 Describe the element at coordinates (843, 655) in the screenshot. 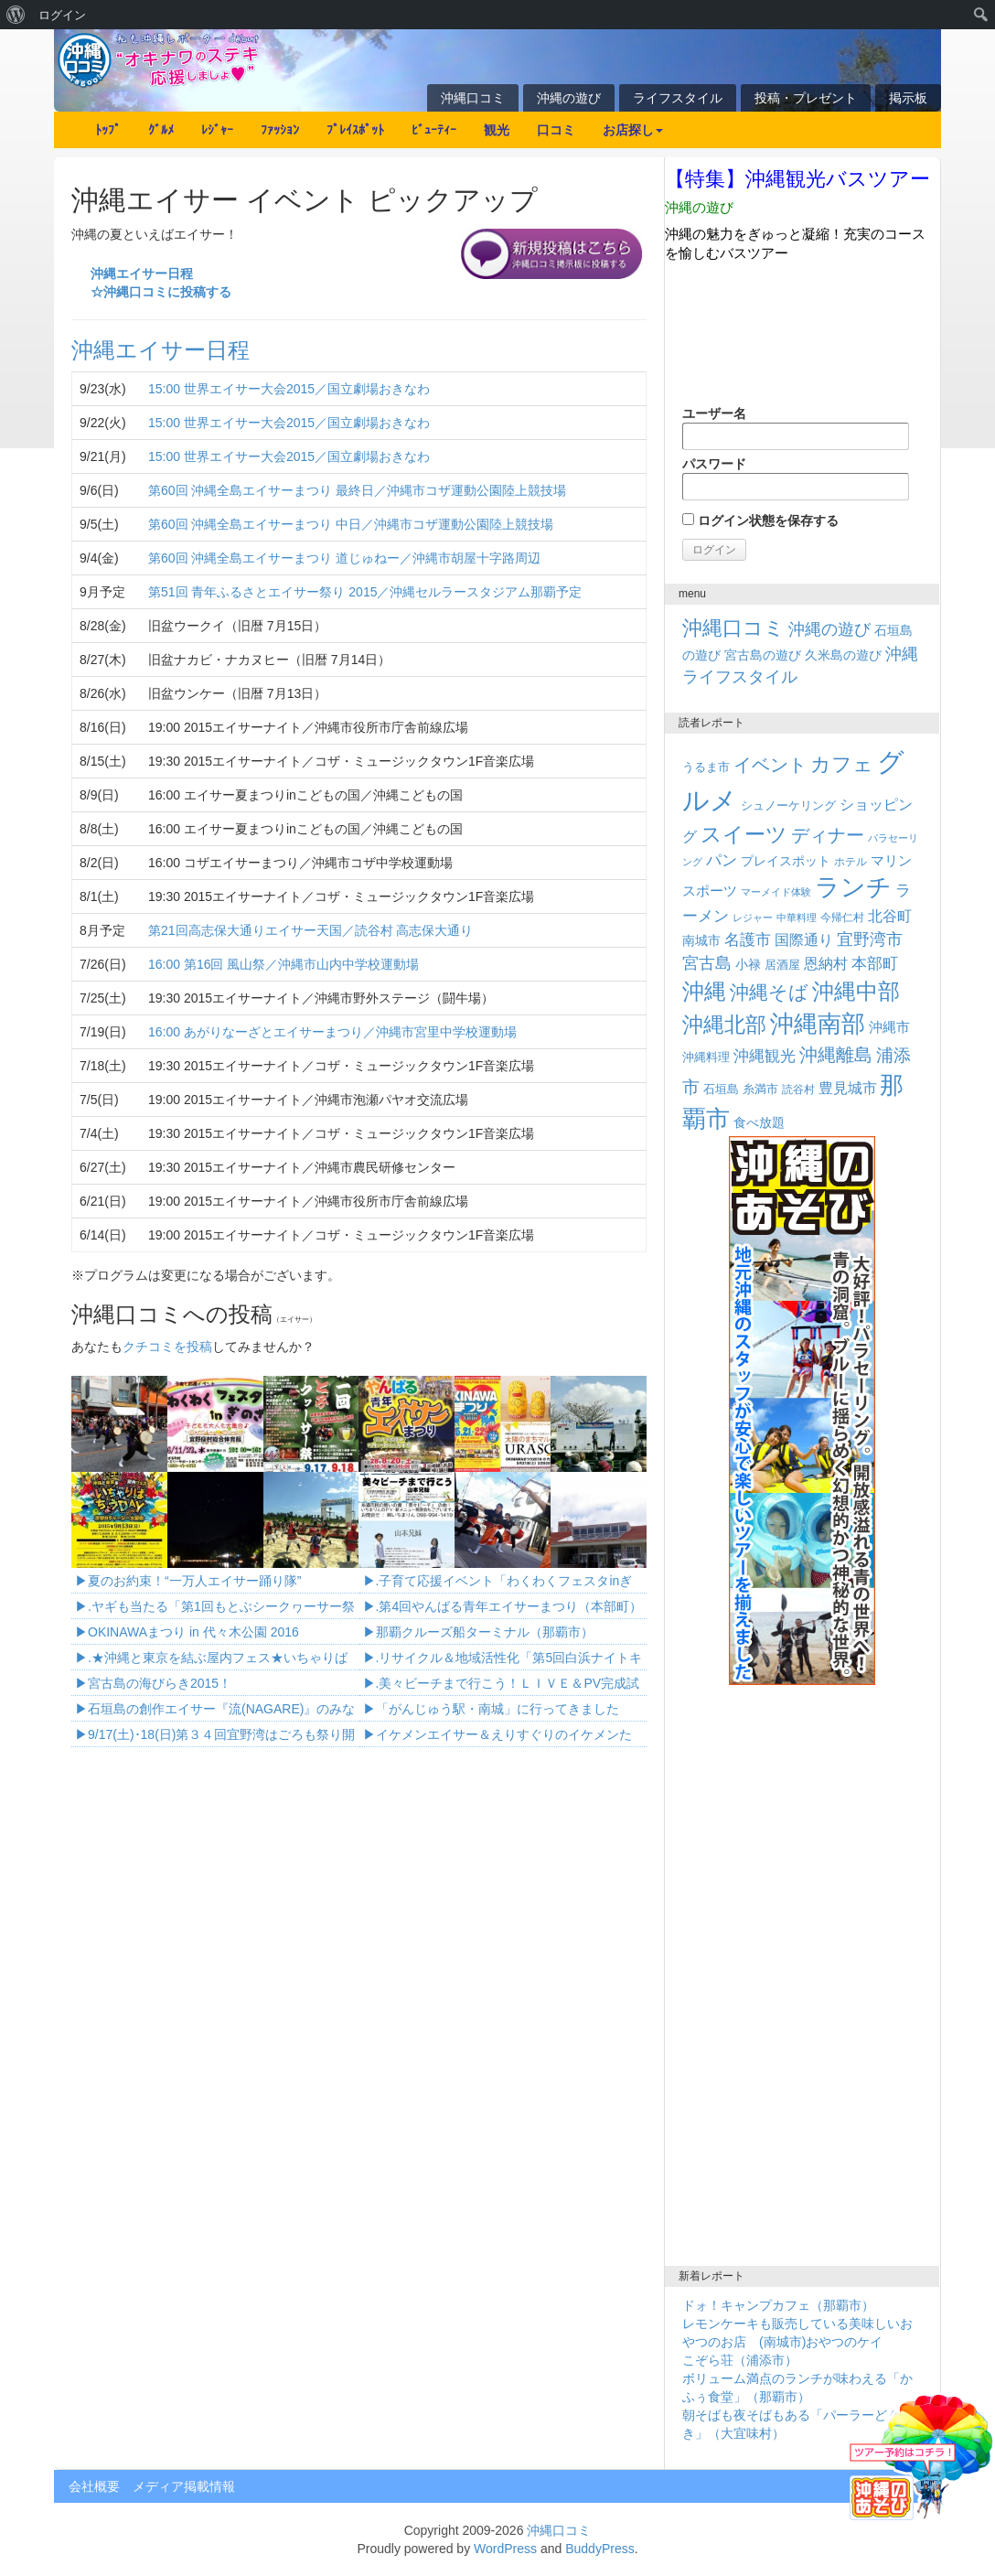

I see `久米島の遊び` at that location.